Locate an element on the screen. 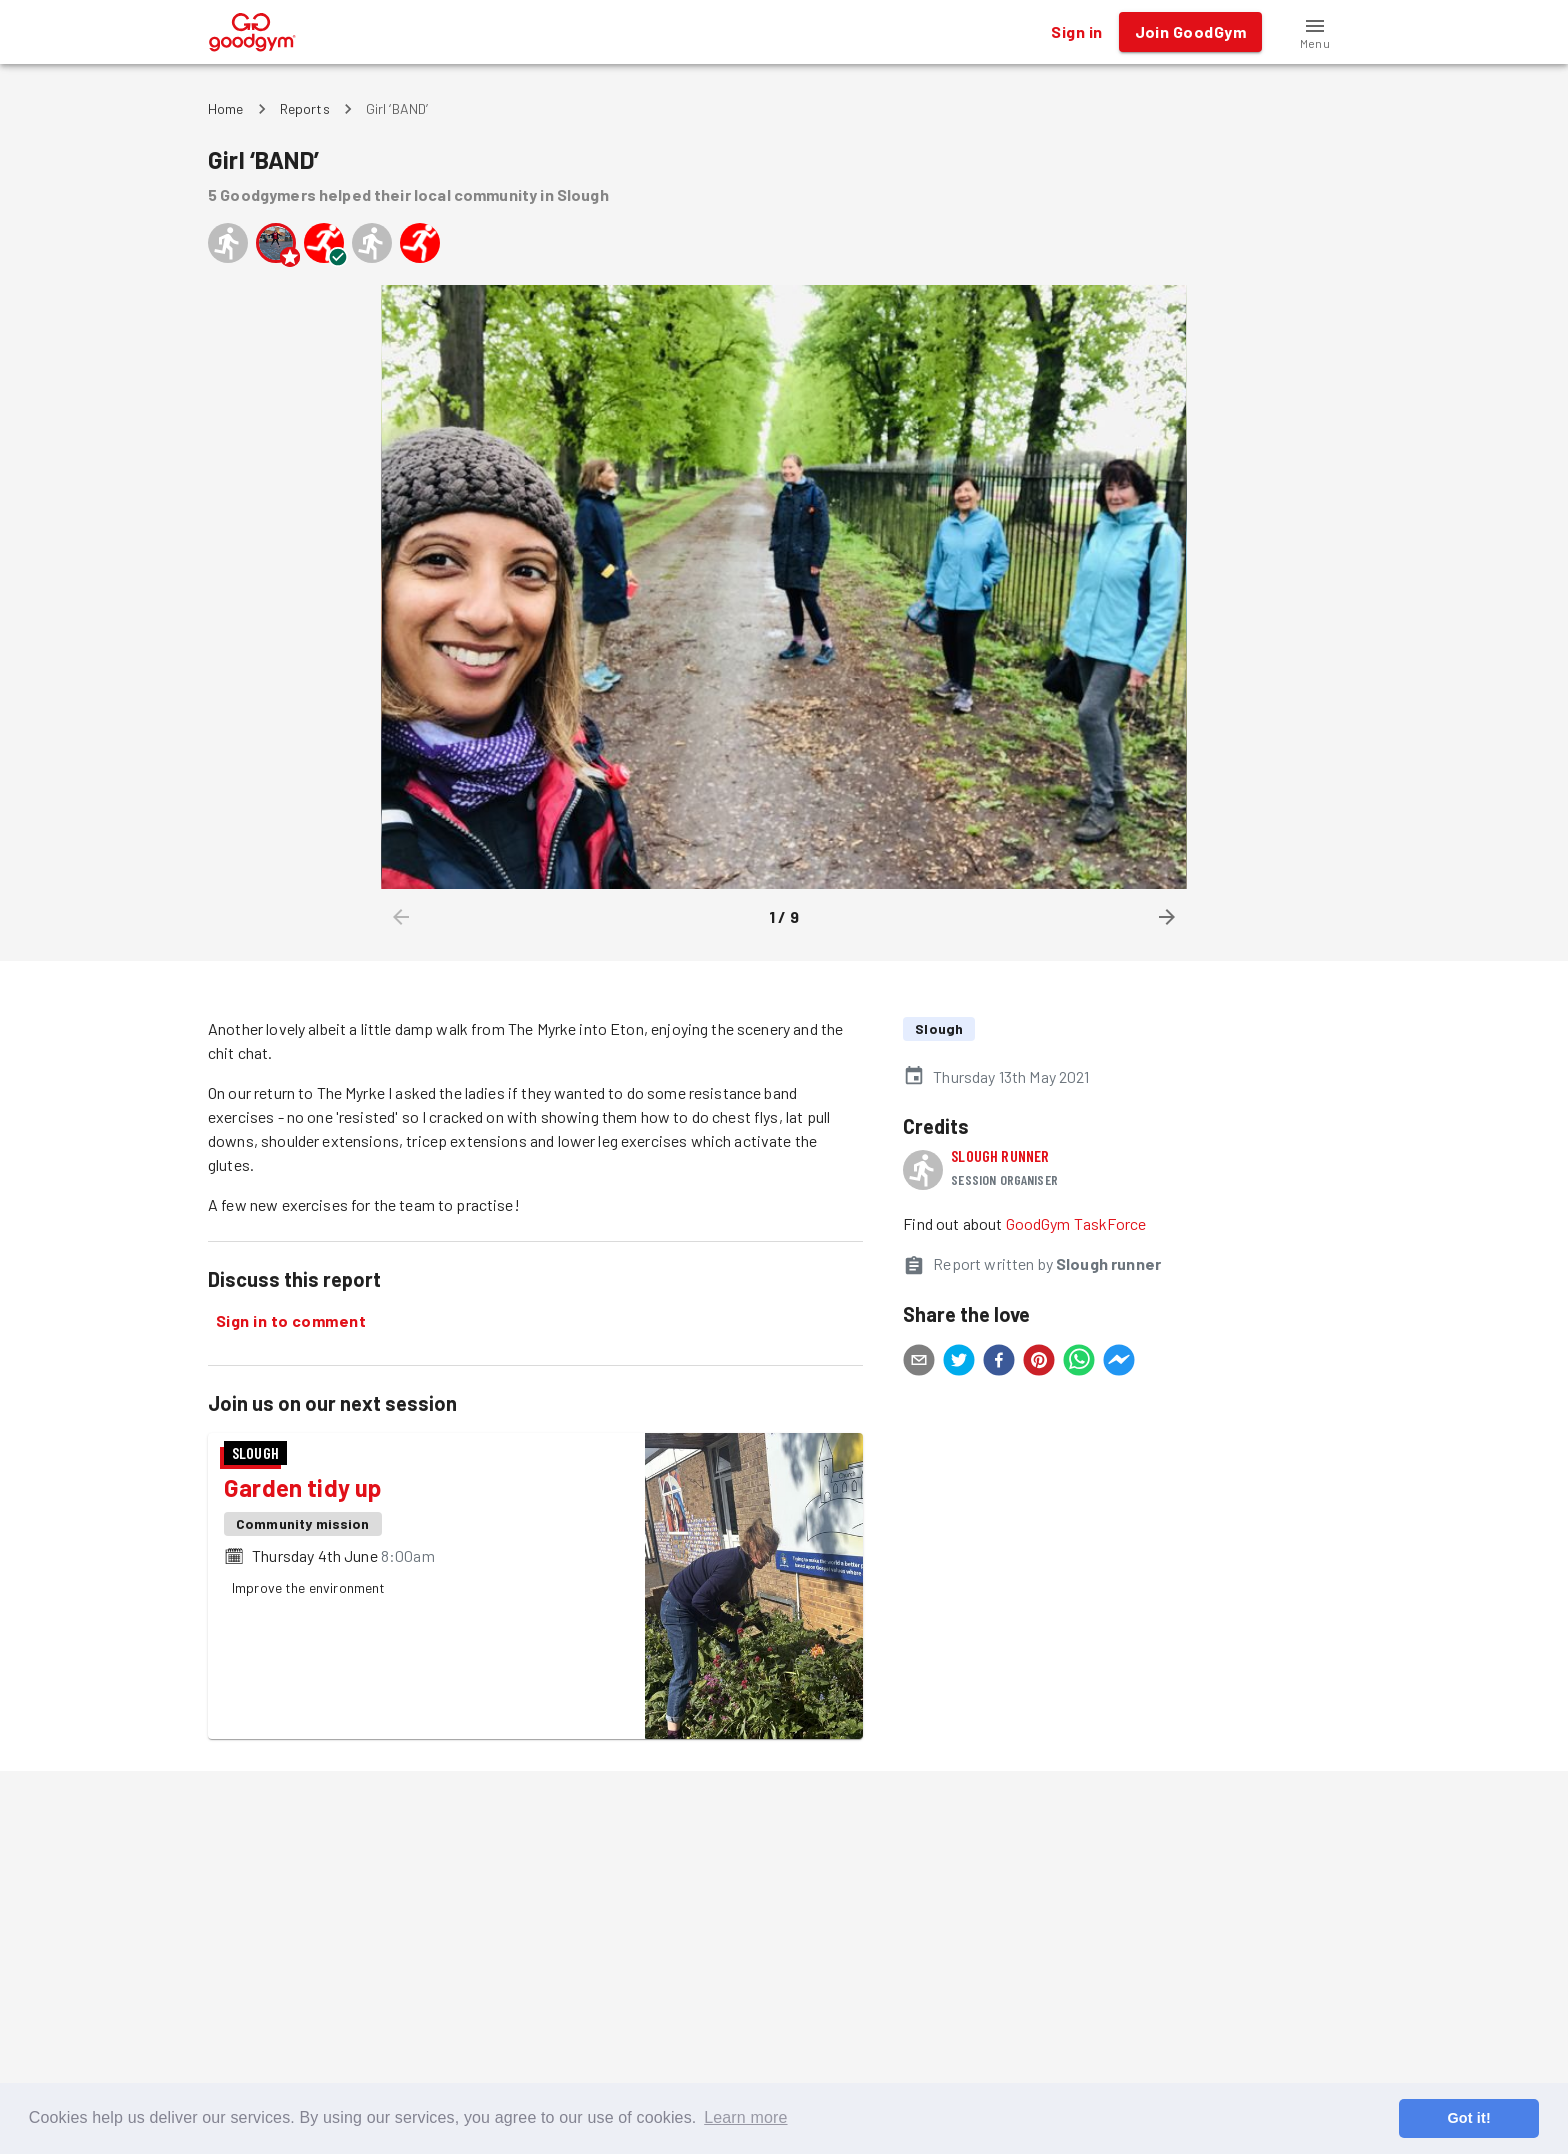  [twitter] is located at coordinates (959, 1363).